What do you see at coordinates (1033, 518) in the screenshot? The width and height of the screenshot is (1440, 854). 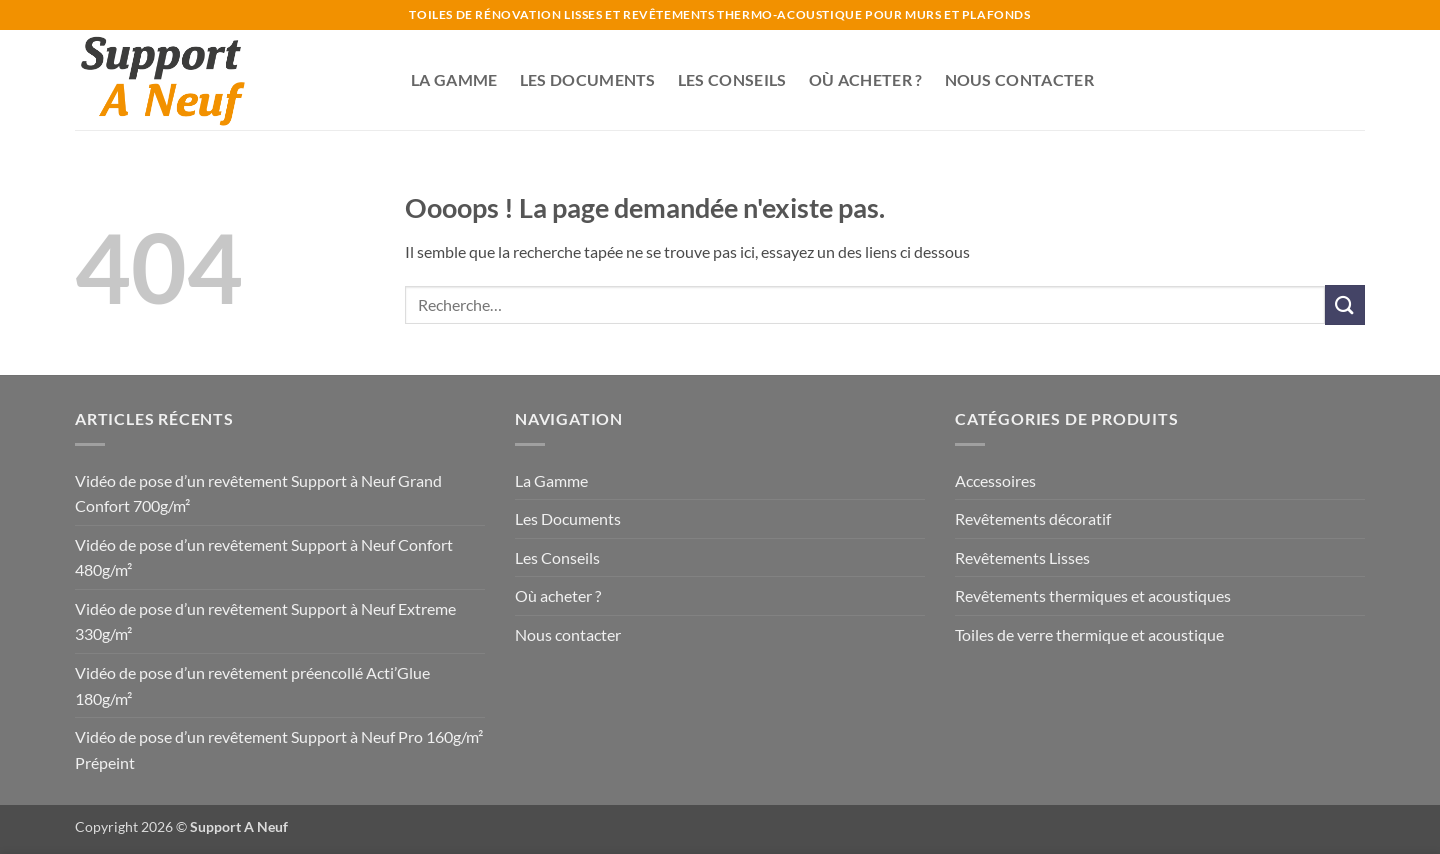 I see `Revêtements décoratif` at bounding box center [1033, 518].